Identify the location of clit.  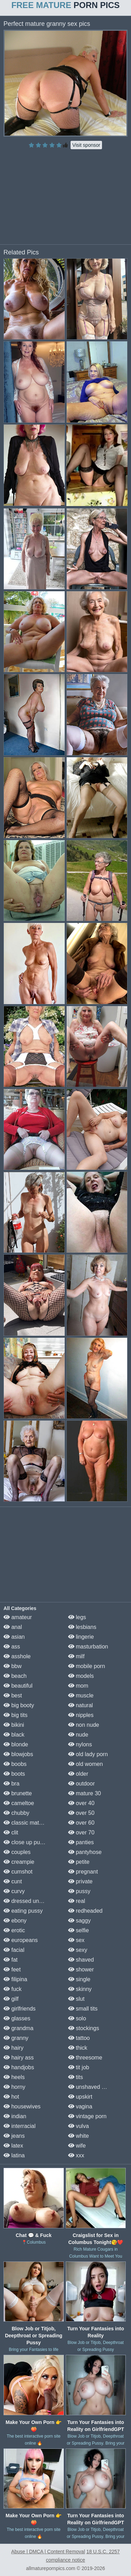
(10, 1832).